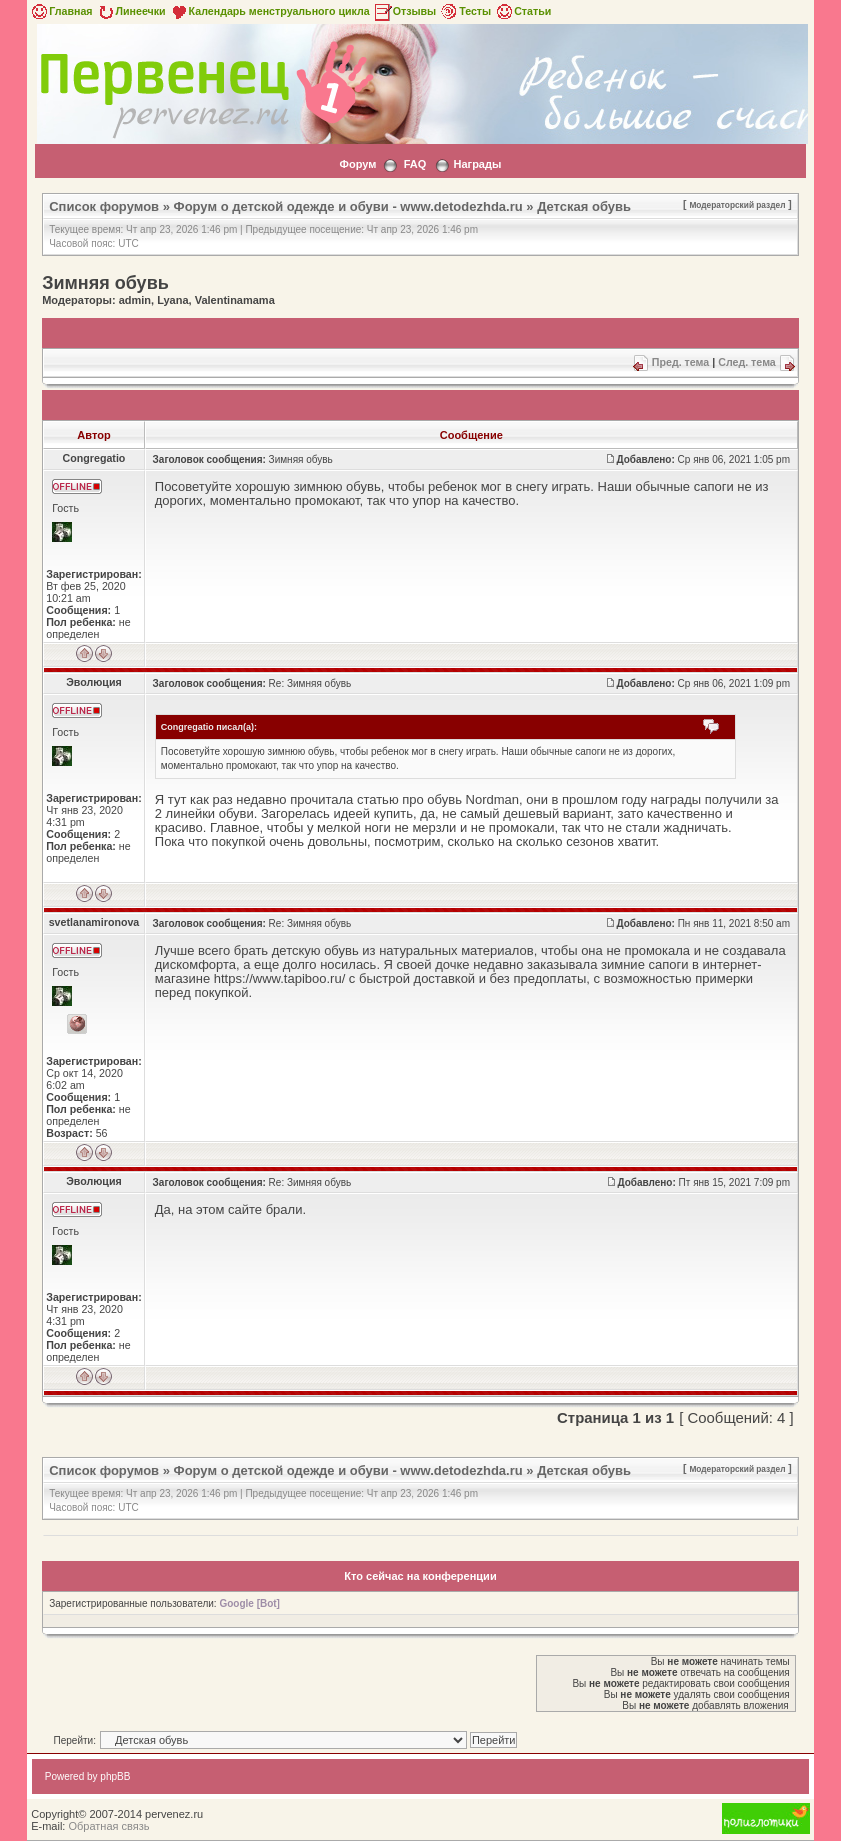 The width and height of the screenshot is (841, 1841). I want to click on Отзывы, so click(405, 11).